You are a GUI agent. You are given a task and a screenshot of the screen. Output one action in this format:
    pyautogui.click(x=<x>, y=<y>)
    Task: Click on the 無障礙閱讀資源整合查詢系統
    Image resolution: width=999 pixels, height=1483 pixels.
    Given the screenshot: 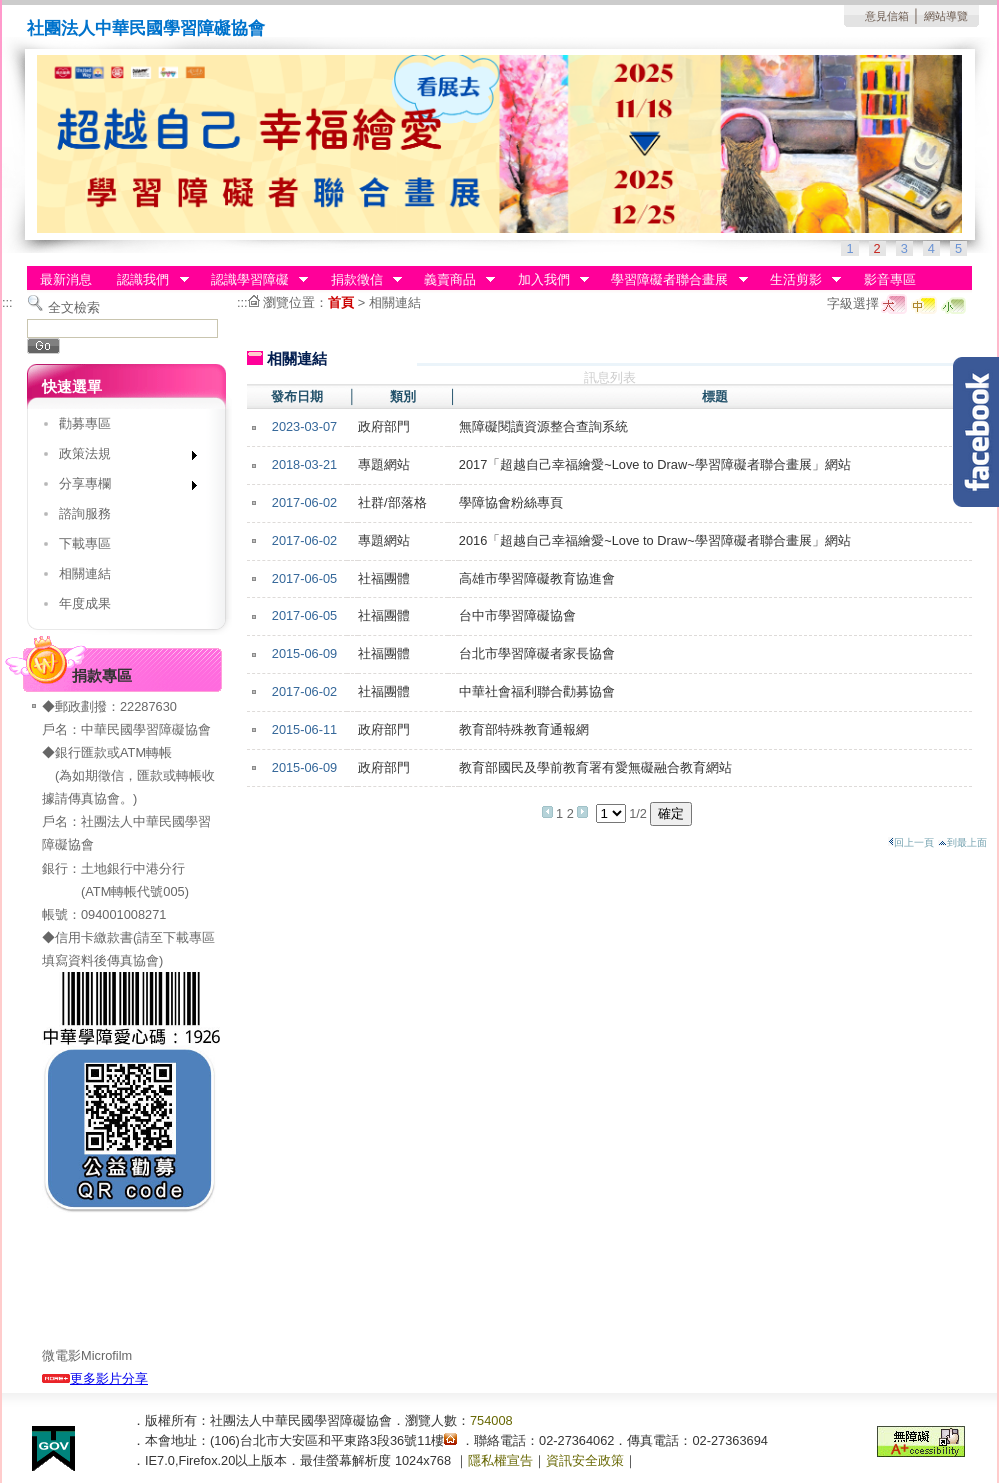 What is the action you would take?
    pyautogui.click(x=543, y=426)
    